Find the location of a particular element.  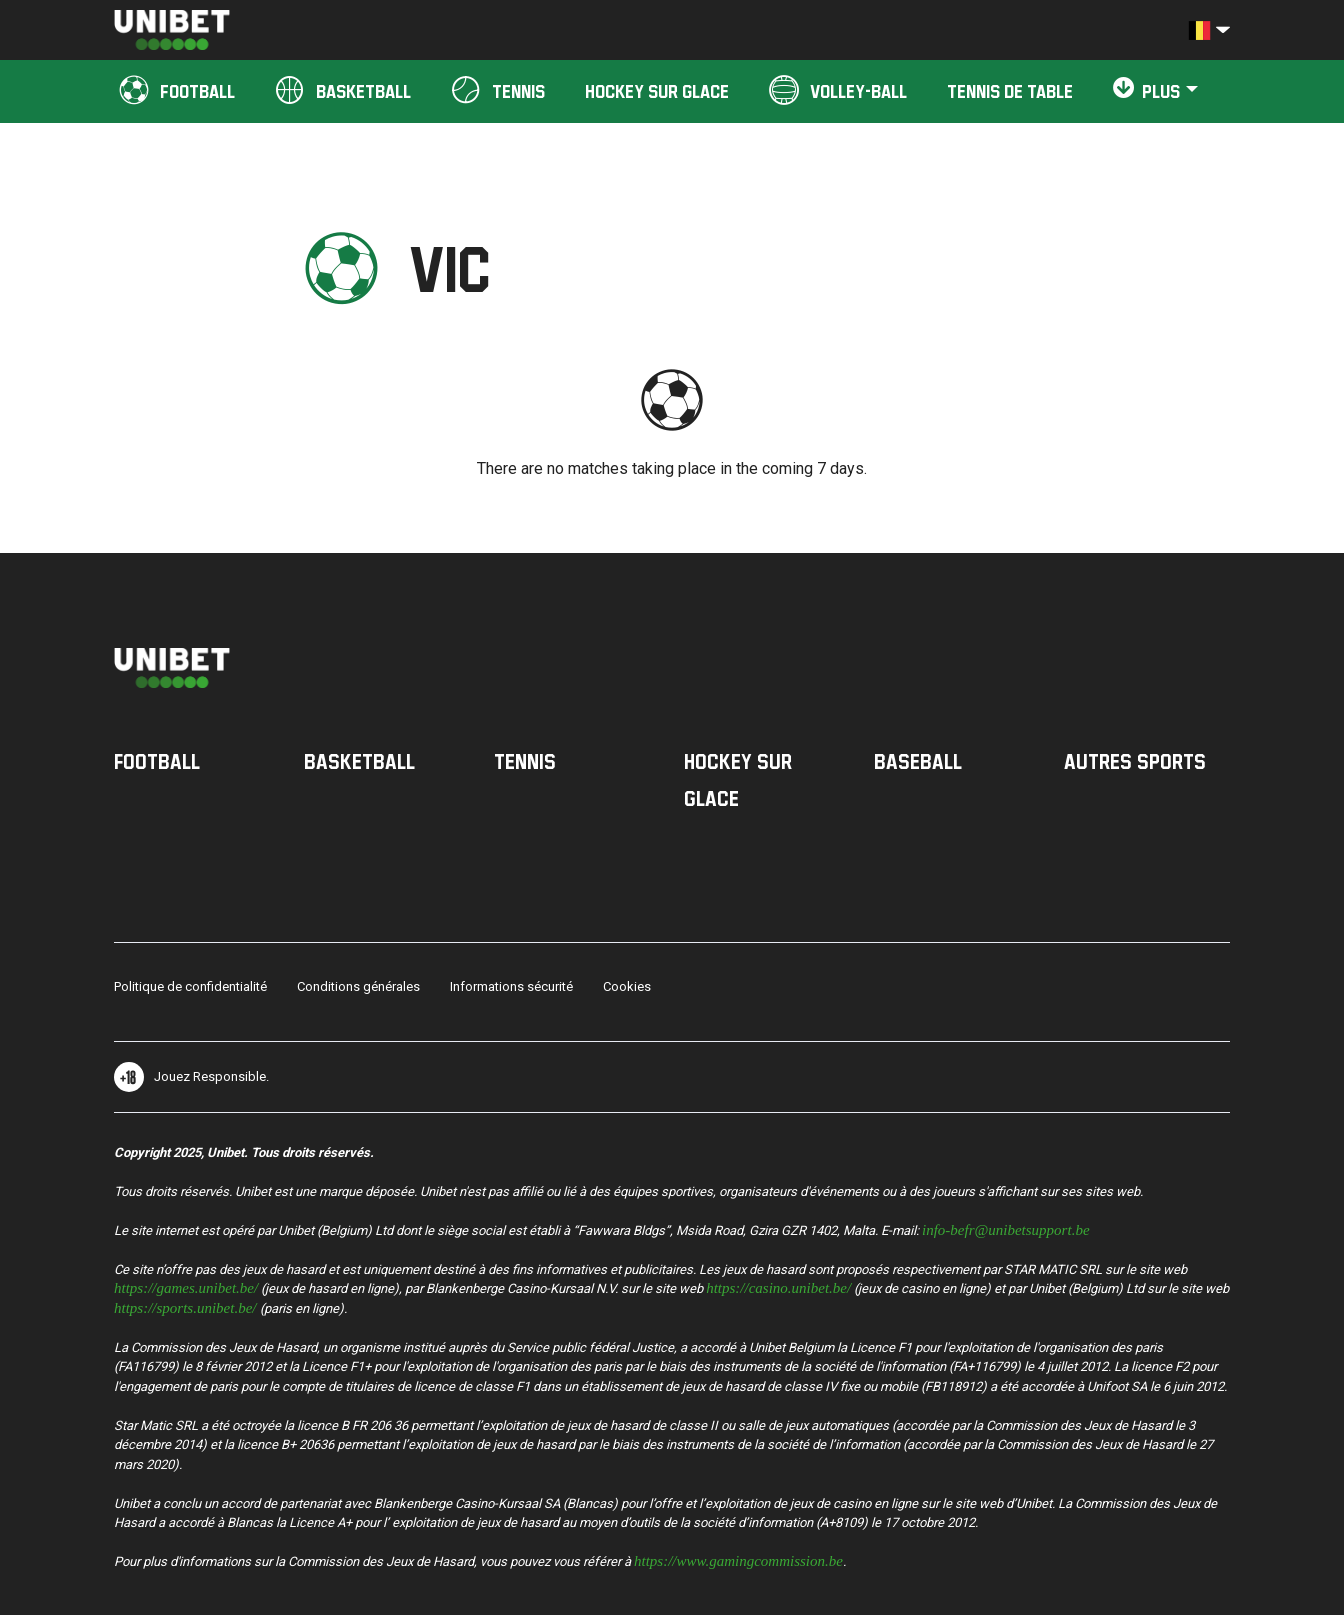

https://games.unibet.be/ is located at coordinates (186, 1286).